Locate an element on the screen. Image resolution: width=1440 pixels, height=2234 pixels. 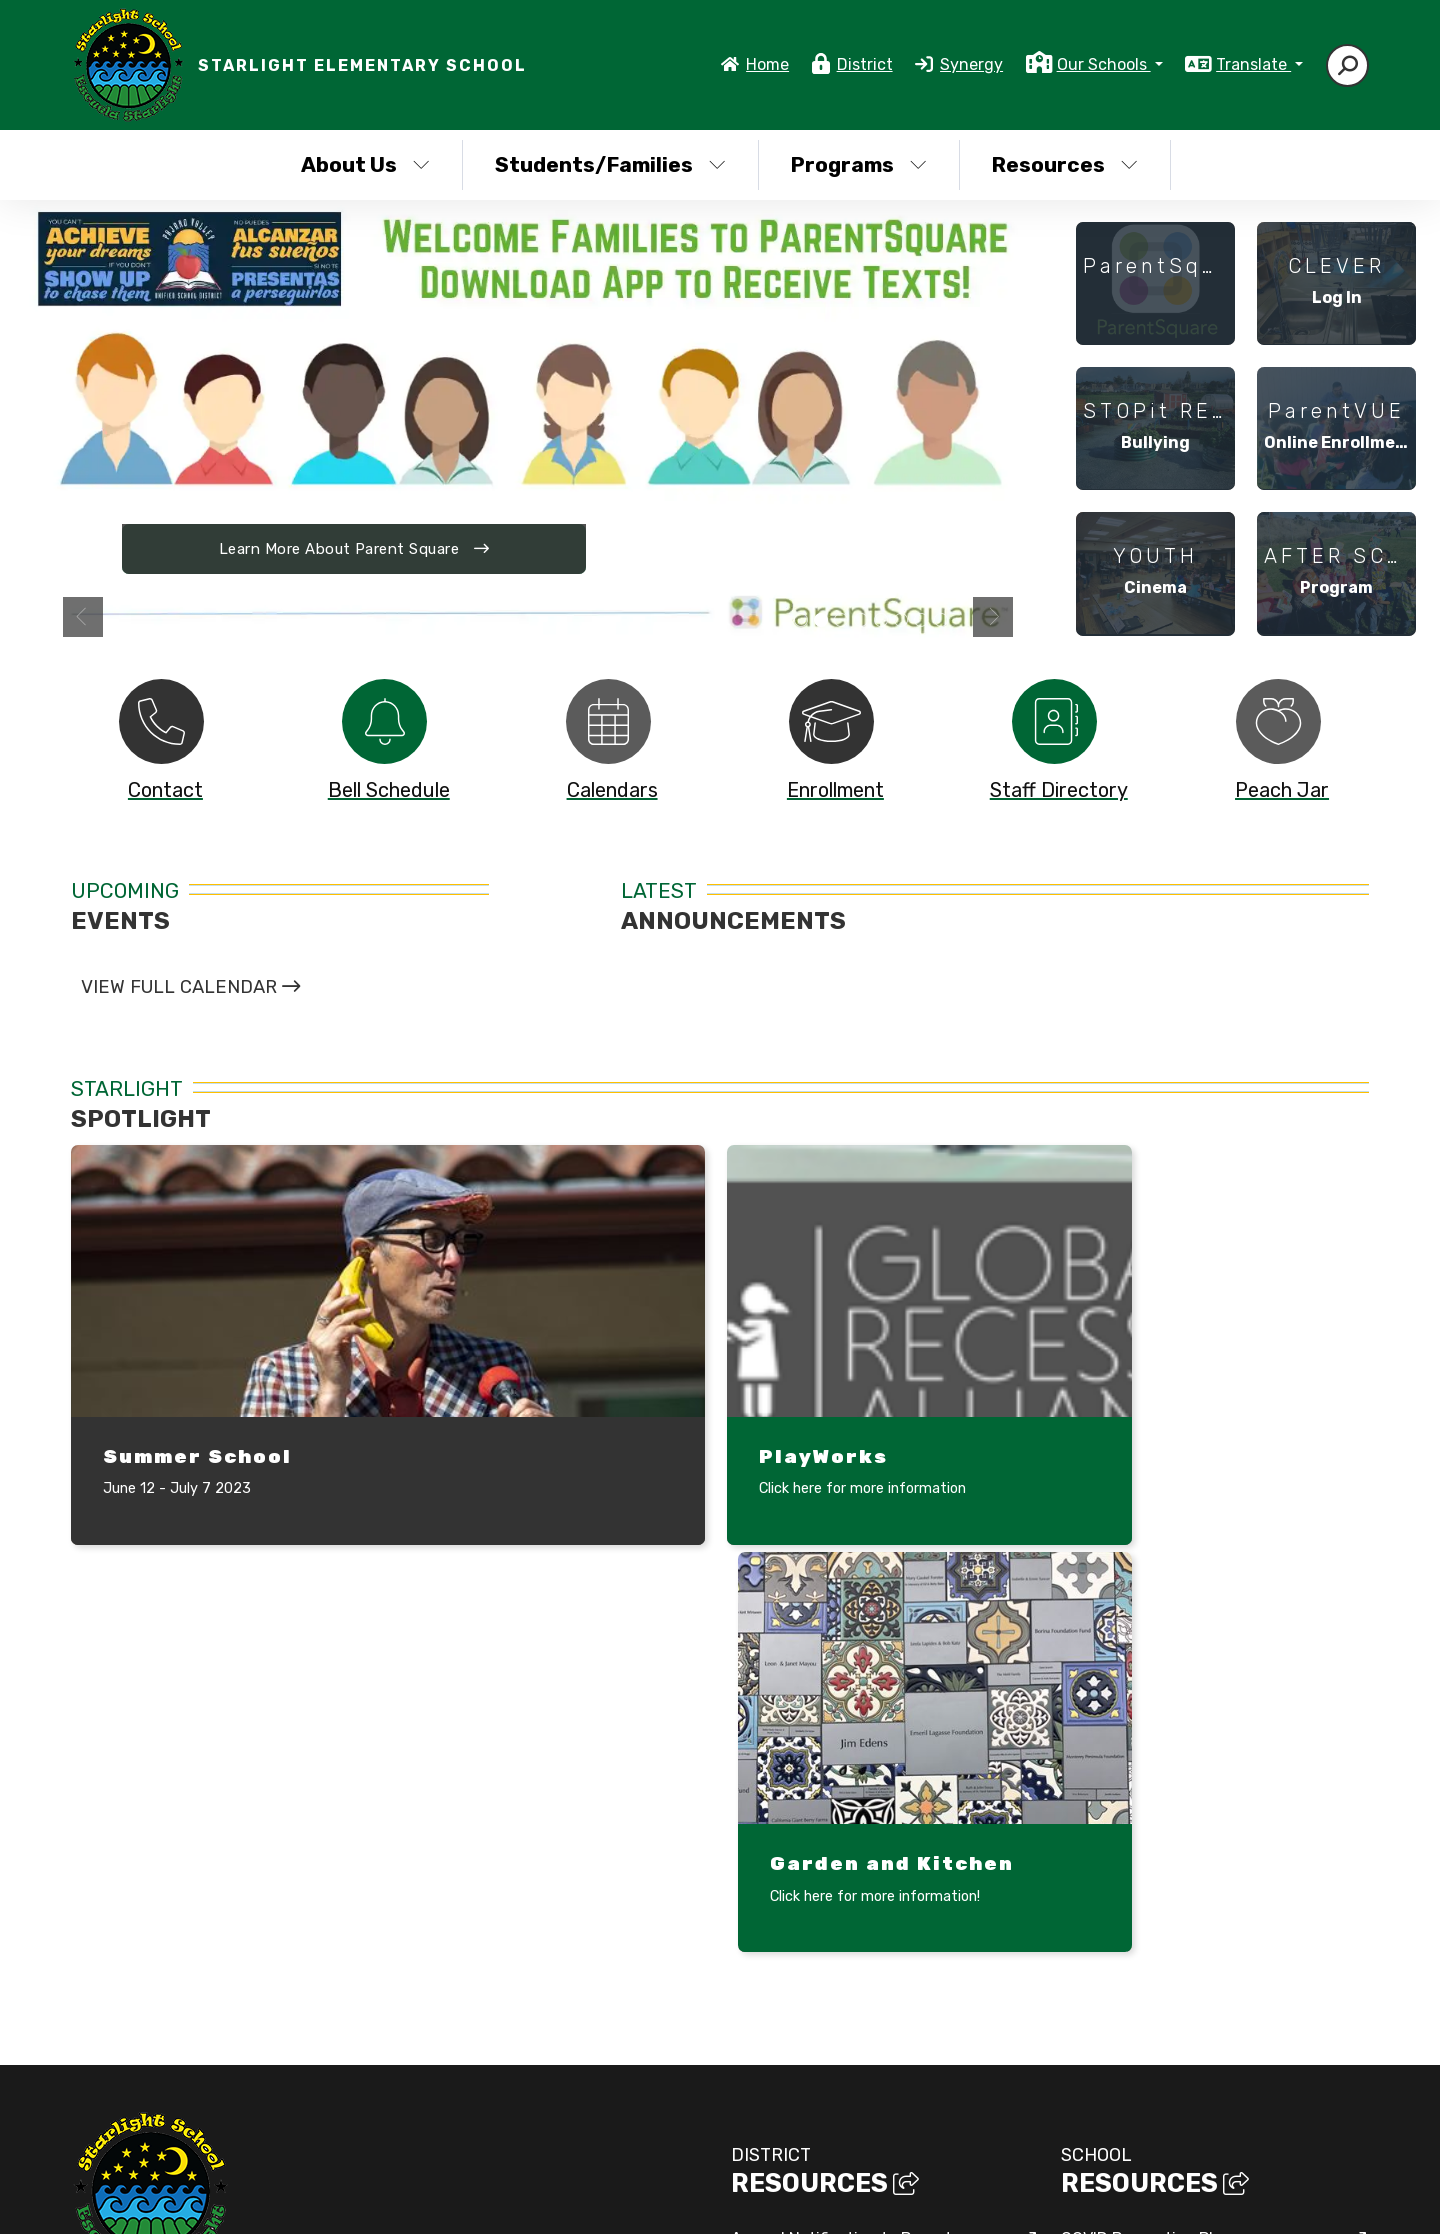
EMS® is located at coordinates (793, 2199).